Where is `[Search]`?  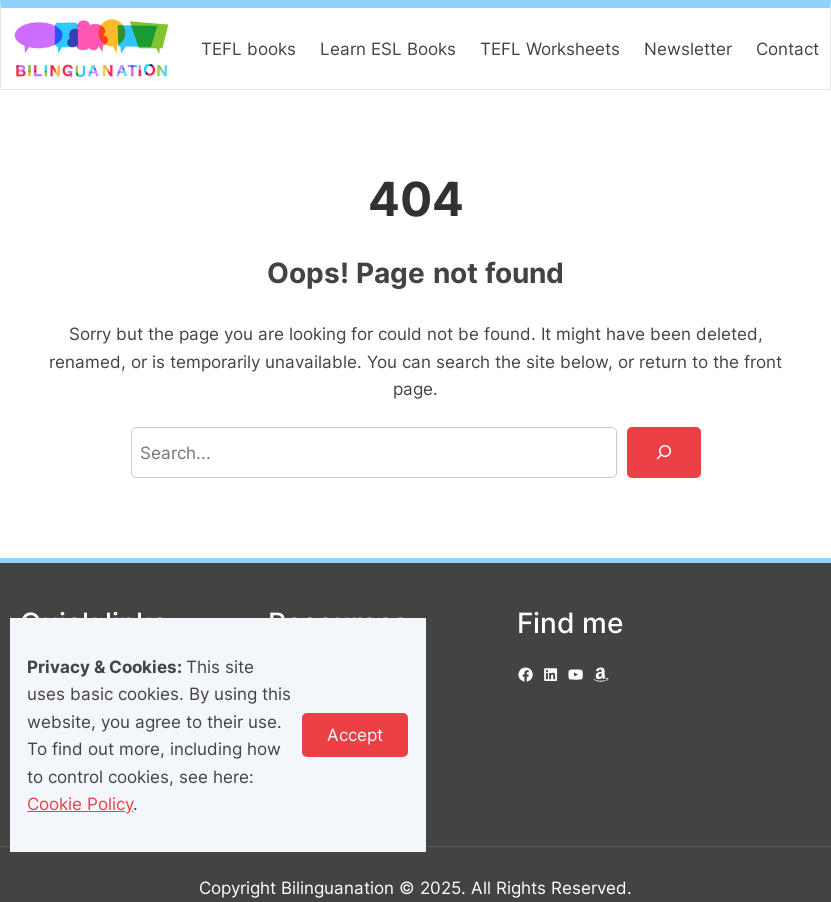 [Search] is located at coordinates (664, 452).